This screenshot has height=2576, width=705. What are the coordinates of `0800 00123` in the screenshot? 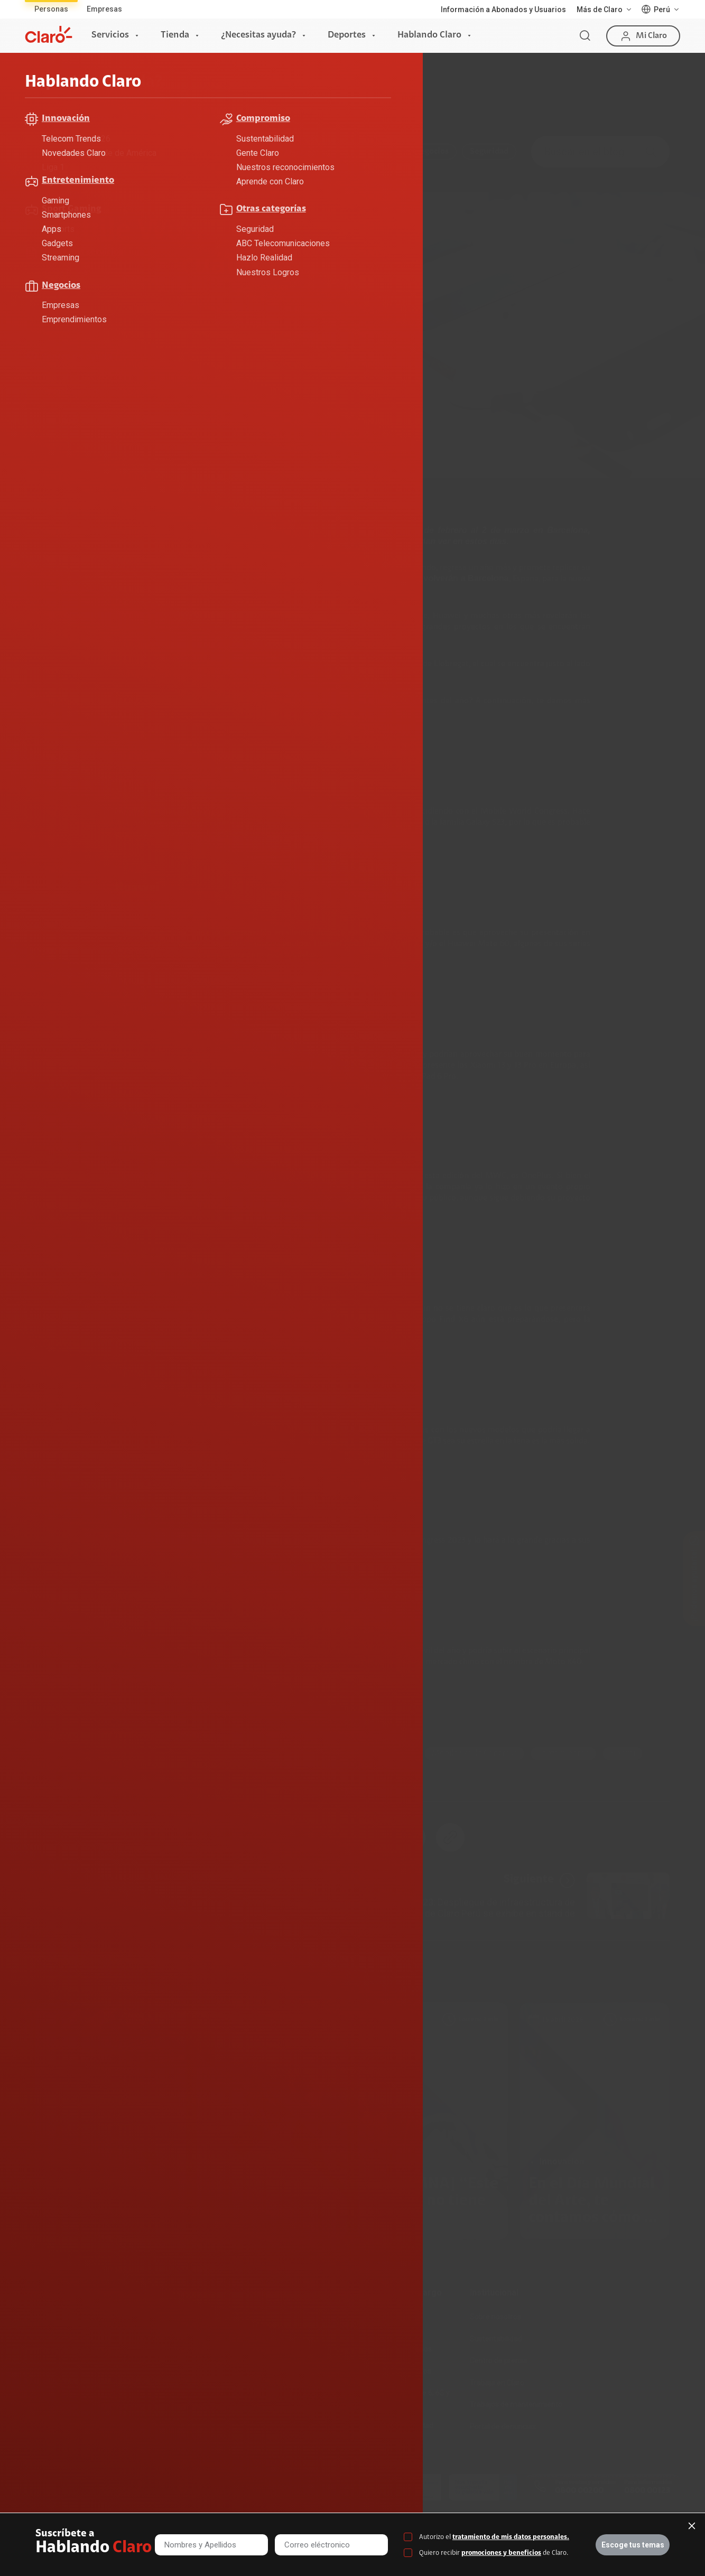 It's located at (647, 2491).